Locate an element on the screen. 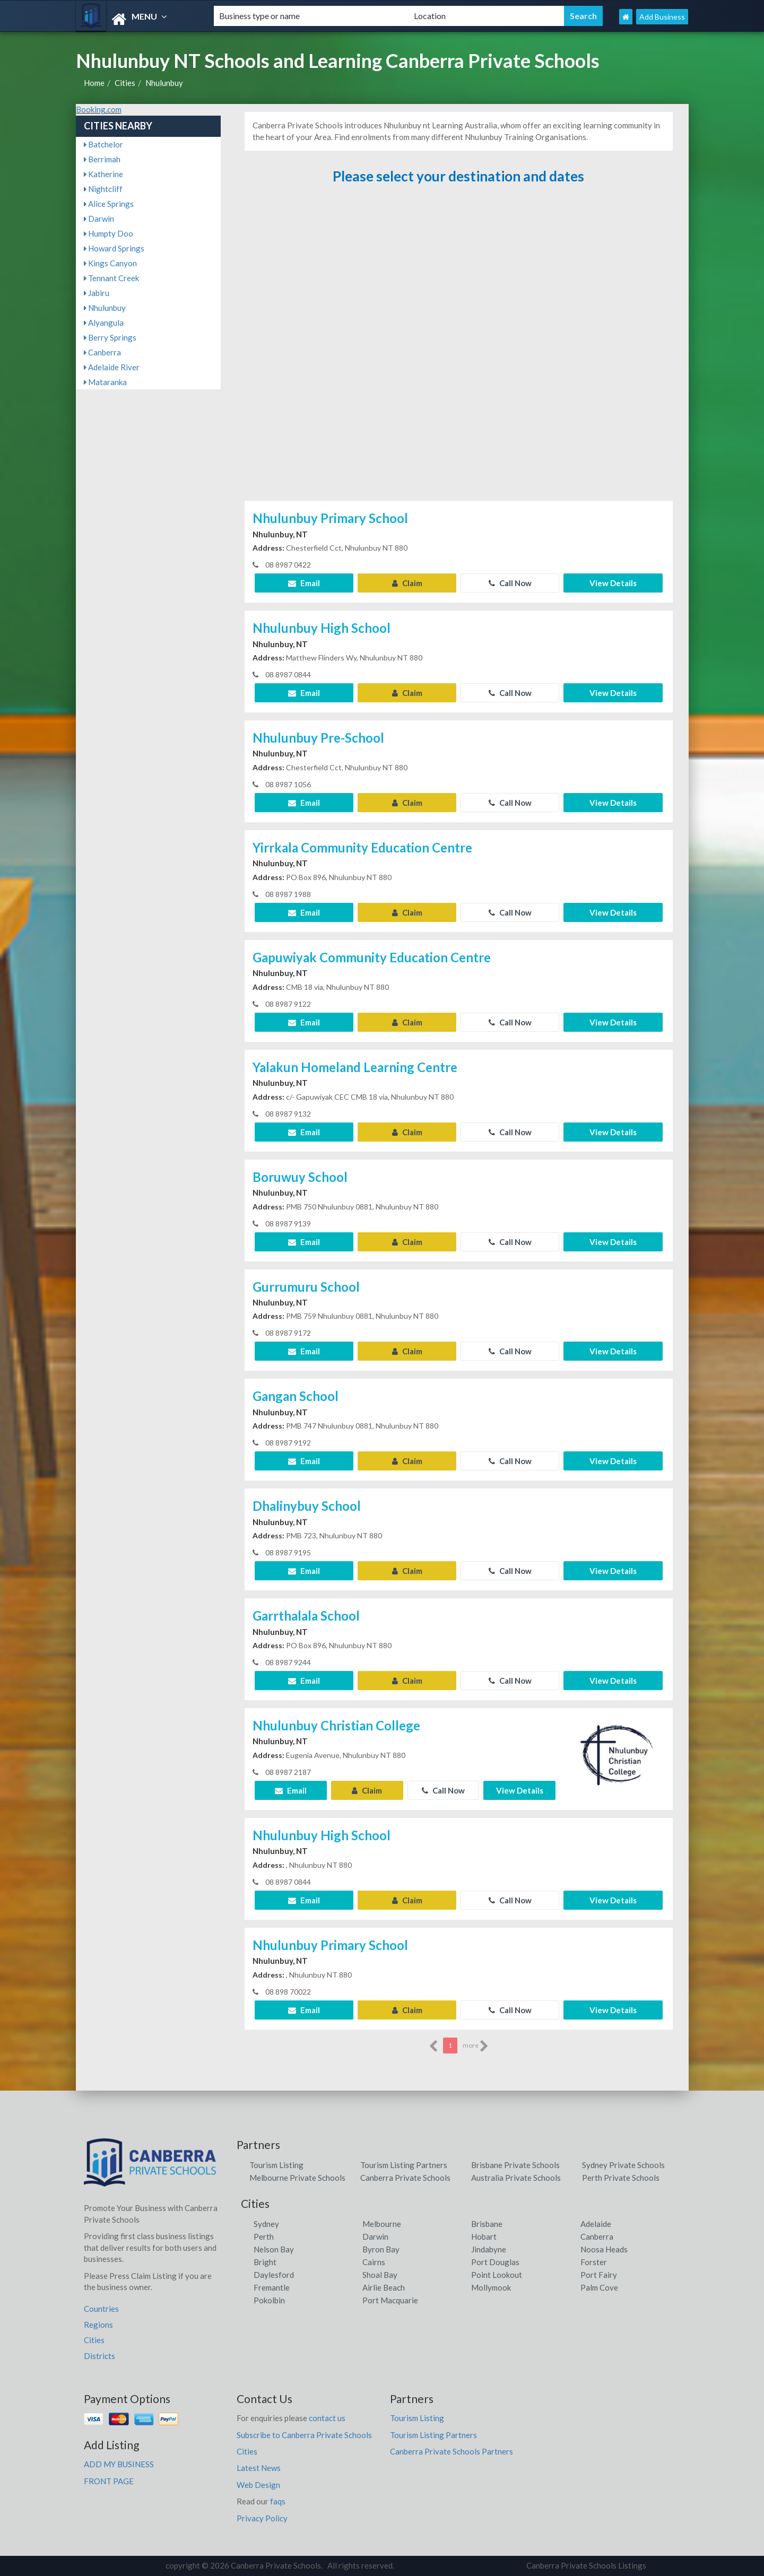 The width and height of the screenshot is (764, 2576). Darwin is located at coordinates (99, 218).